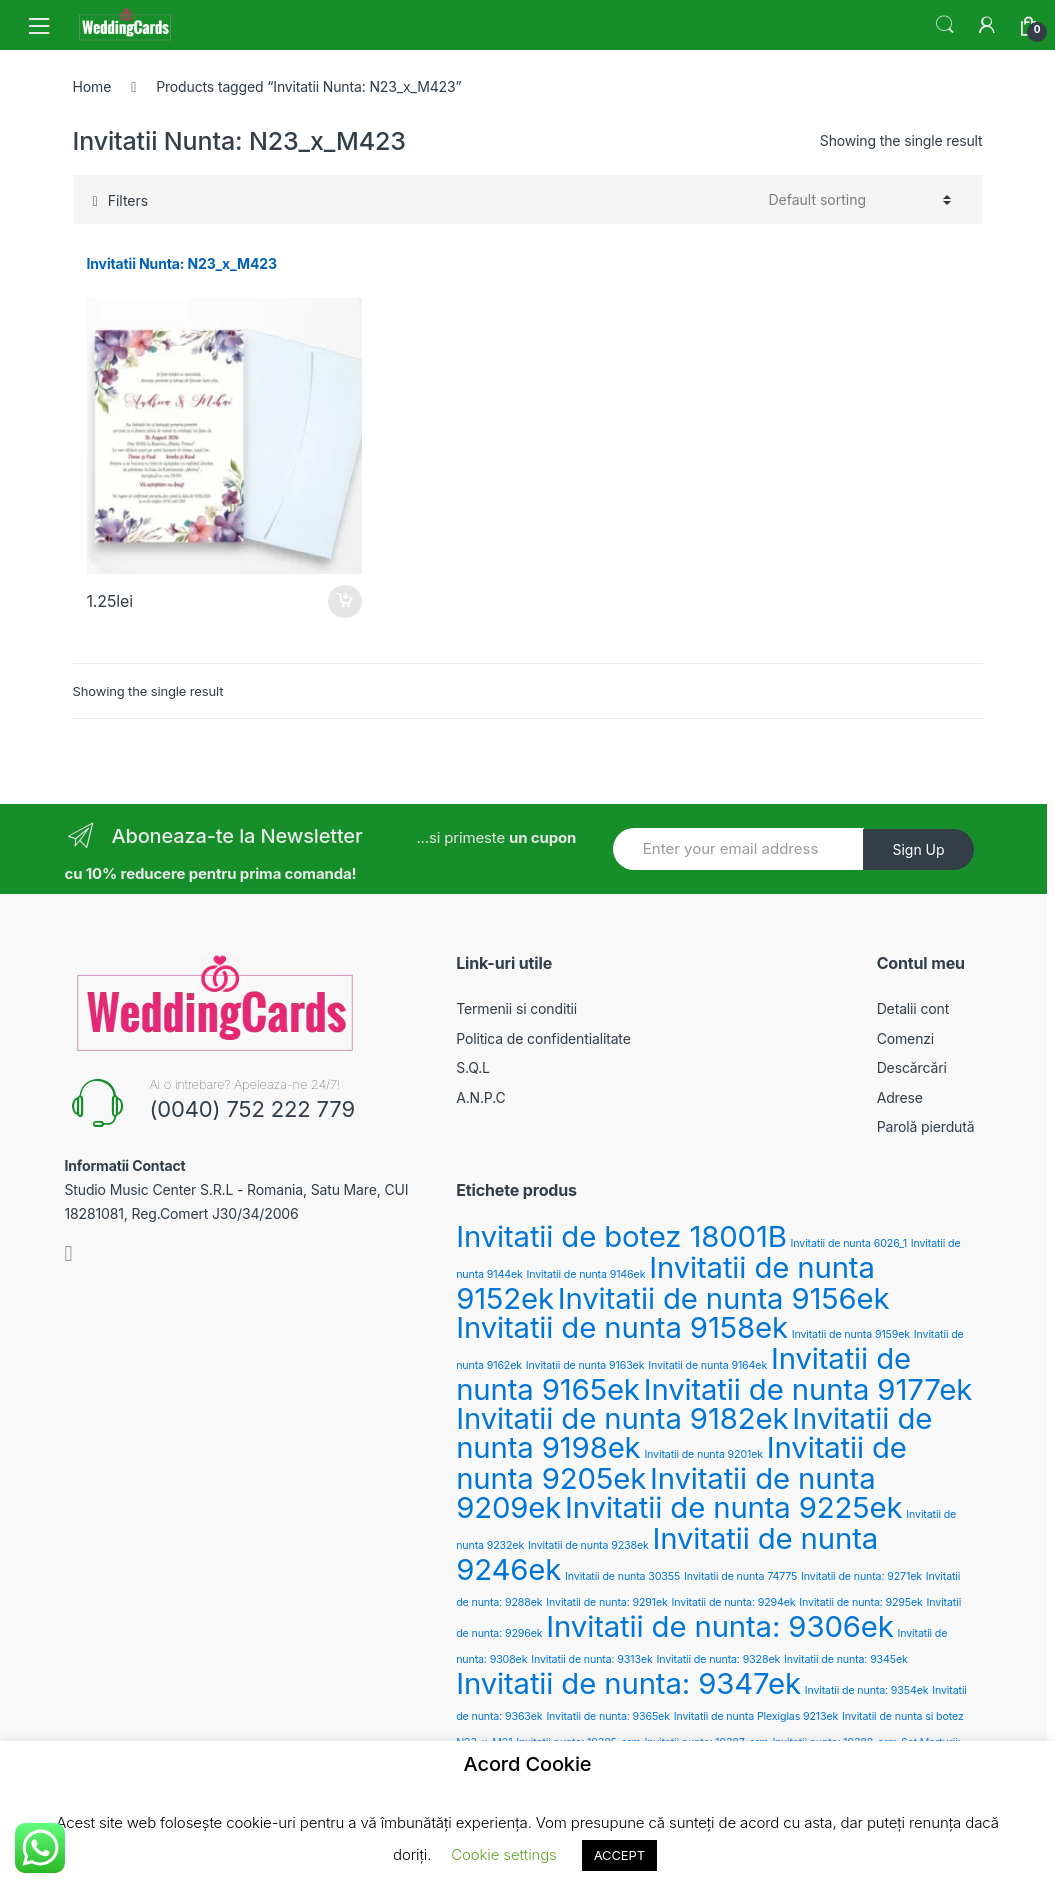  Describe the element at coordinates (621, 1236) in the screenshot. I see `Invitatii de botez 18001B [Invitatii de botez 18001B (3 products)]` at that location.